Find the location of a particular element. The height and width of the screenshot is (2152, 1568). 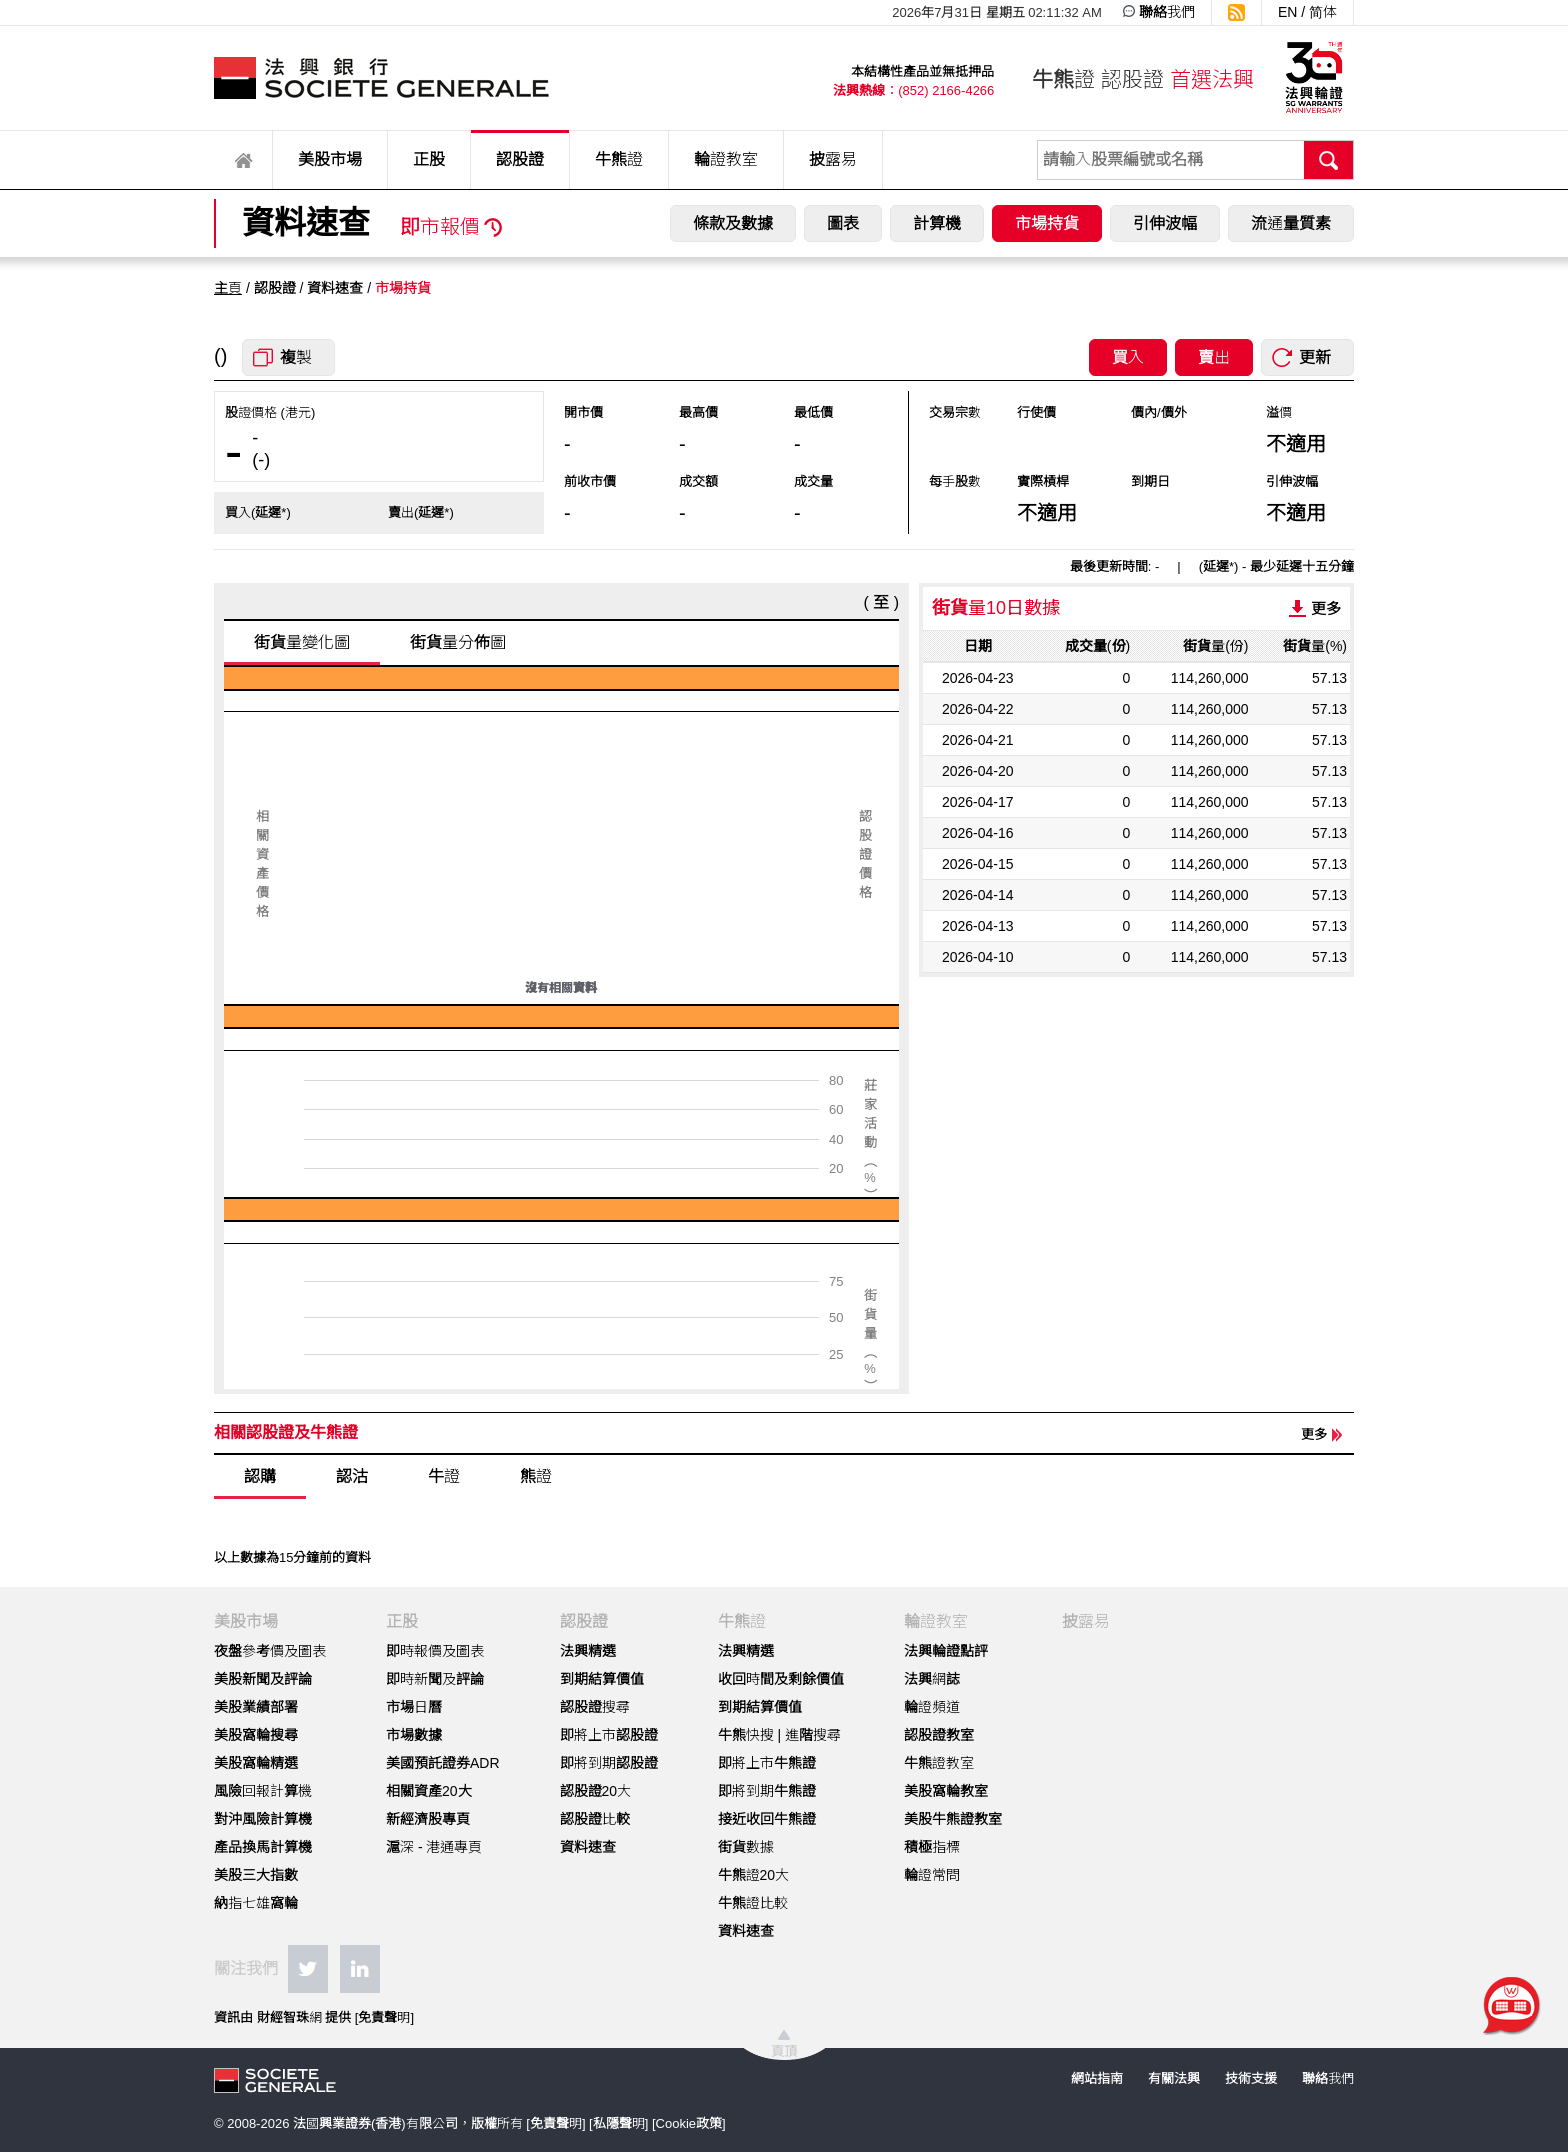

資料速查 is located at coordinates (588, 1847).